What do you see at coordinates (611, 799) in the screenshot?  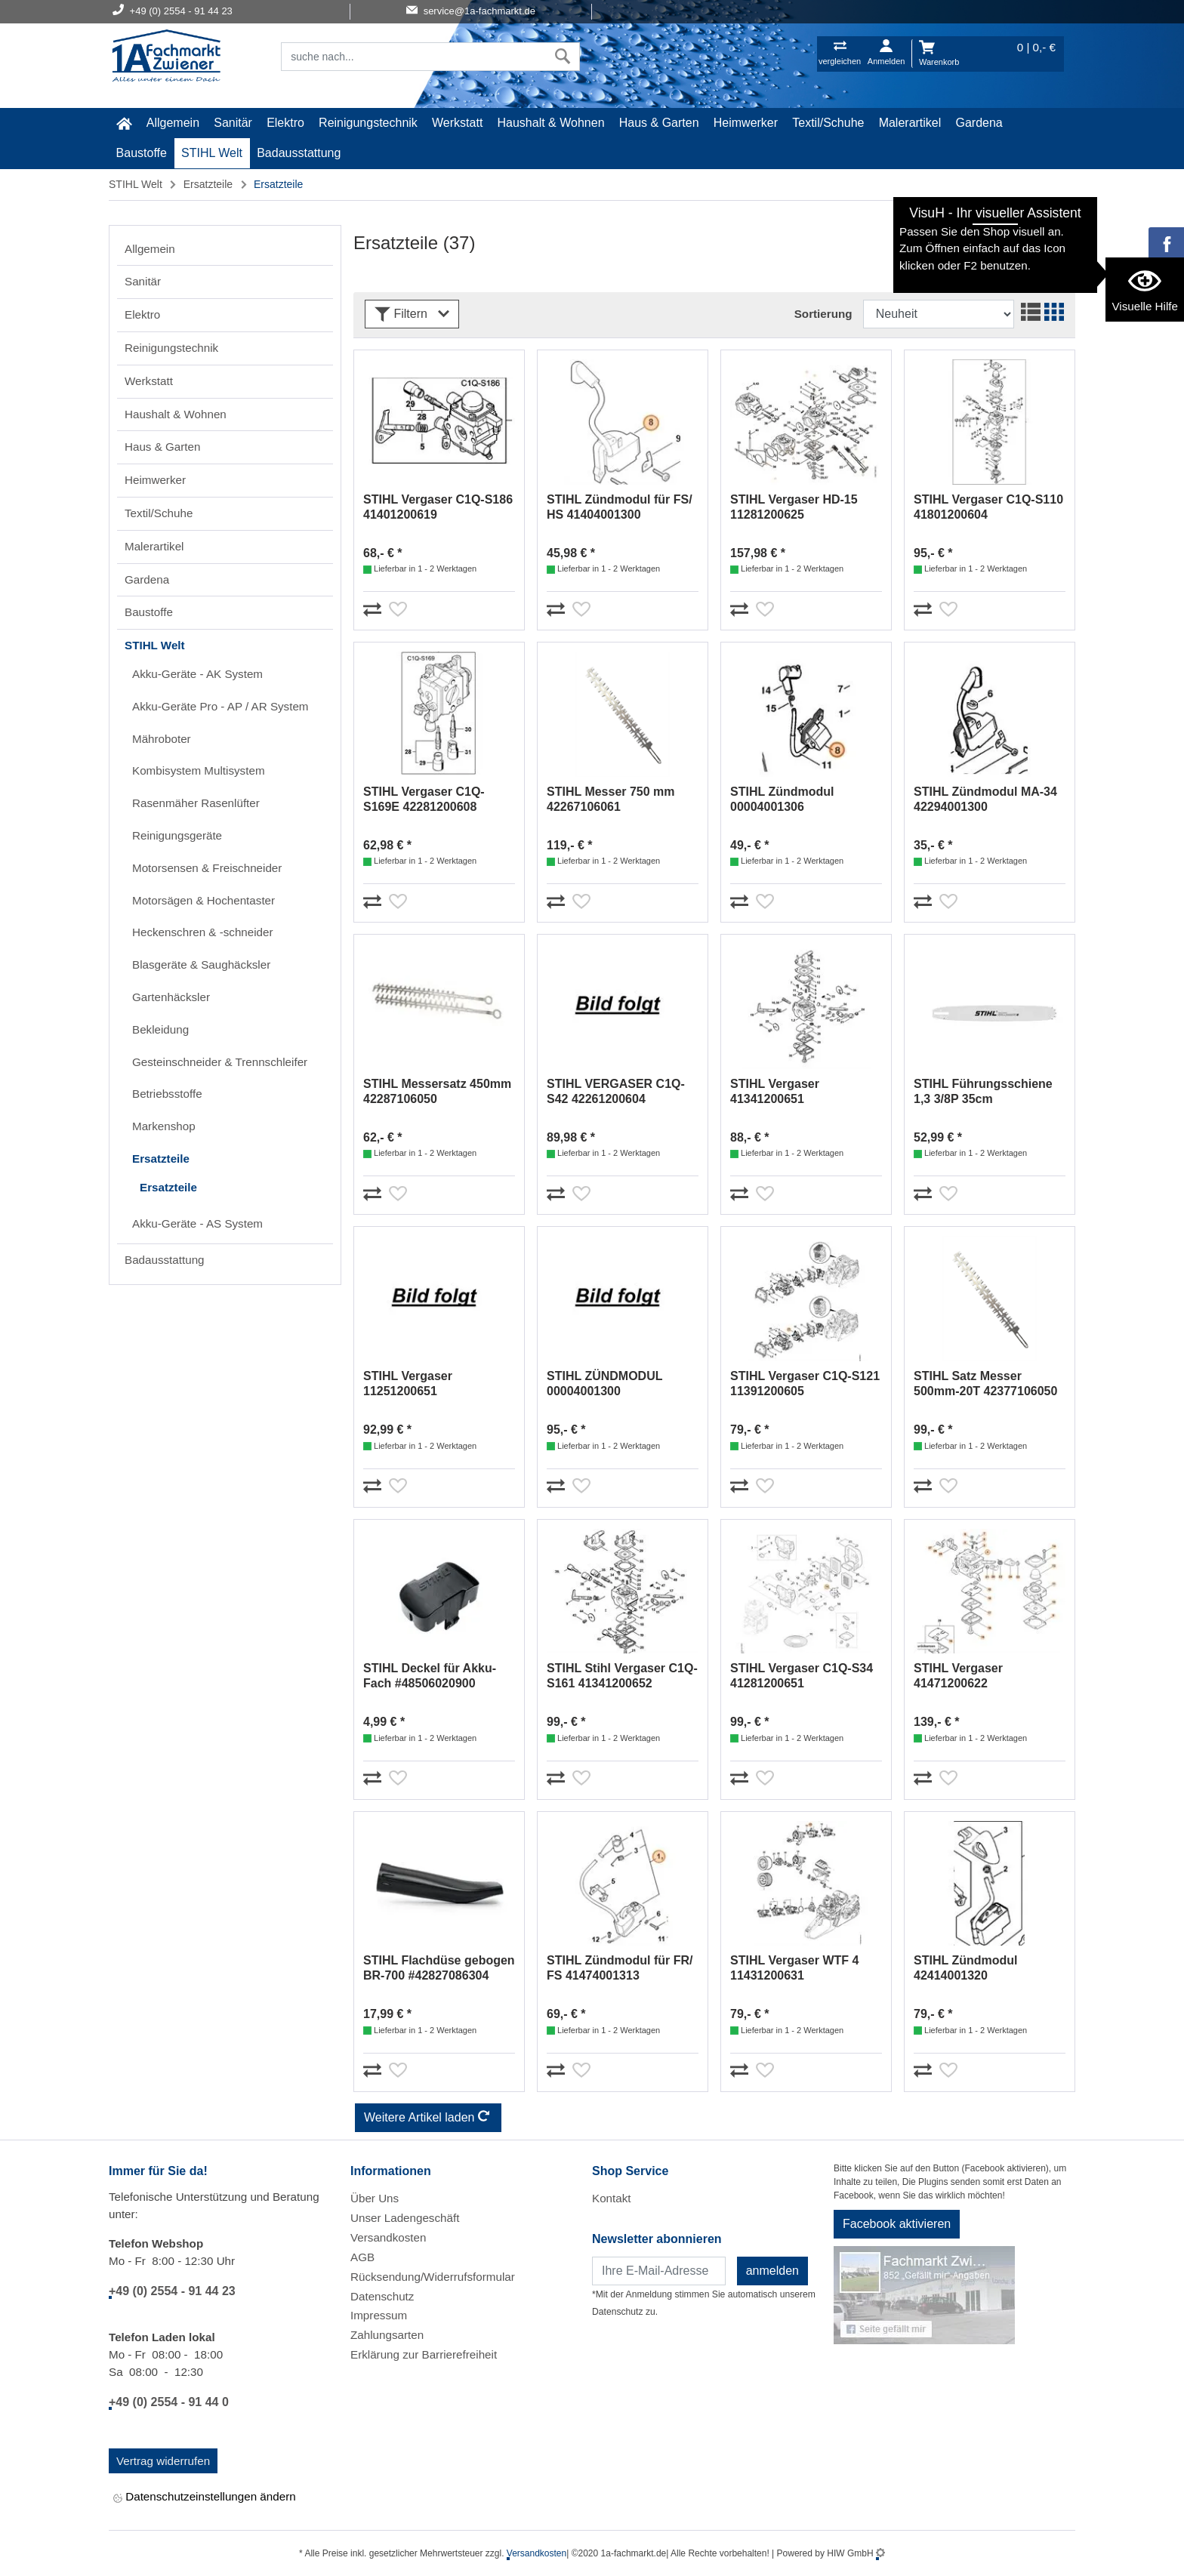 I see `STIHL Messer 750 mm 42267106061` at bounding box center [611, 799].